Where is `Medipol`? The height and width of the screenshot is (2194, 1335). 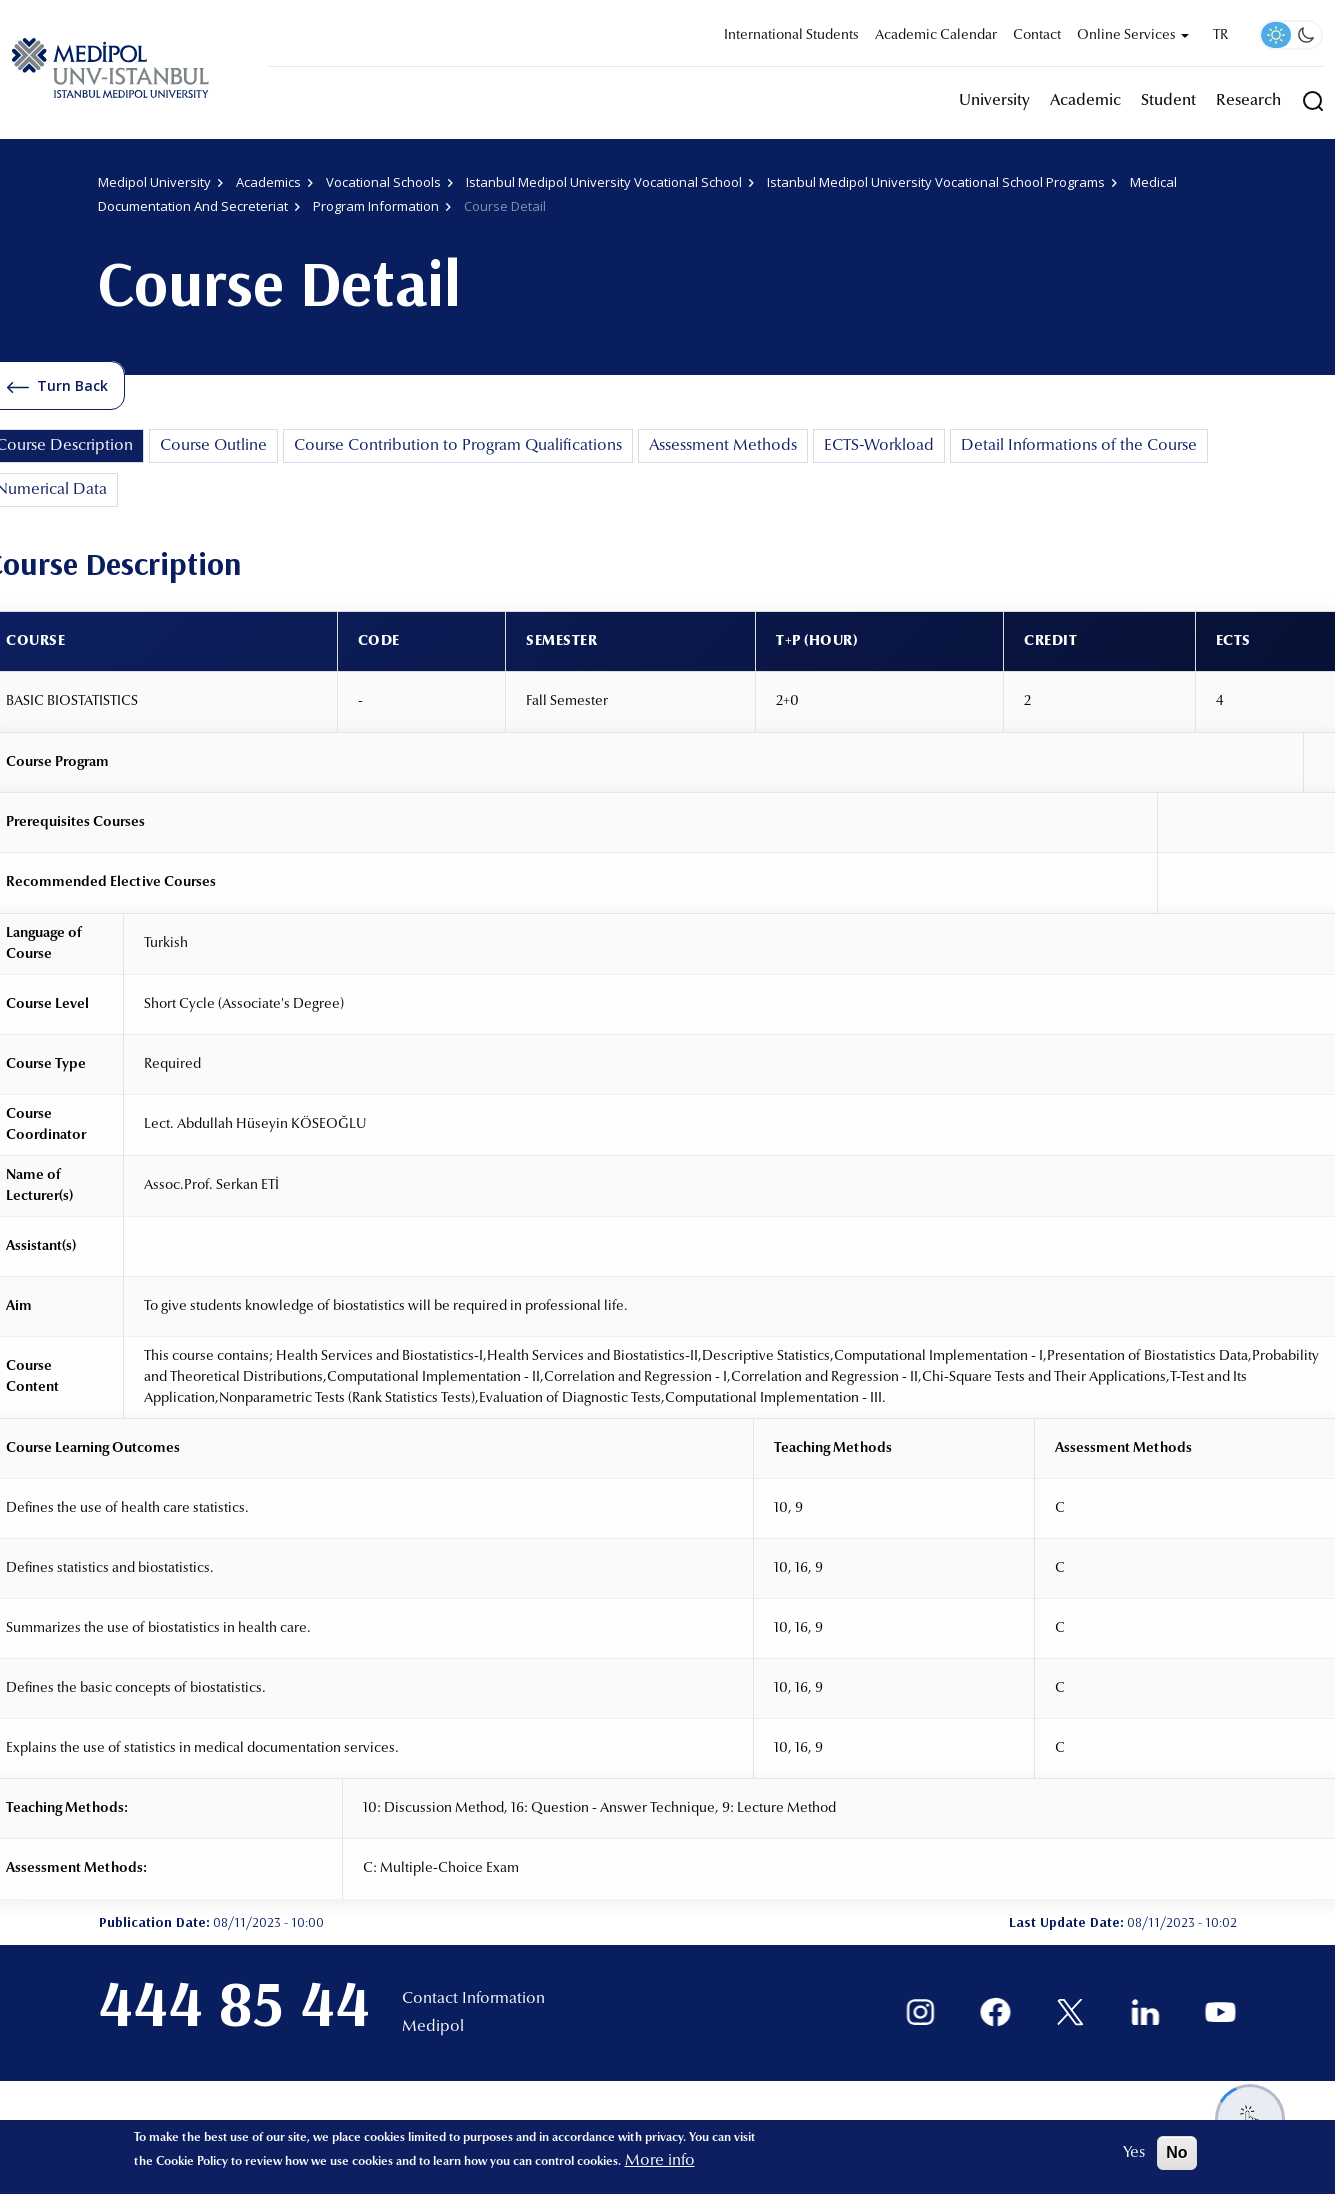 Medipol is located at coordinates (433, 2027).